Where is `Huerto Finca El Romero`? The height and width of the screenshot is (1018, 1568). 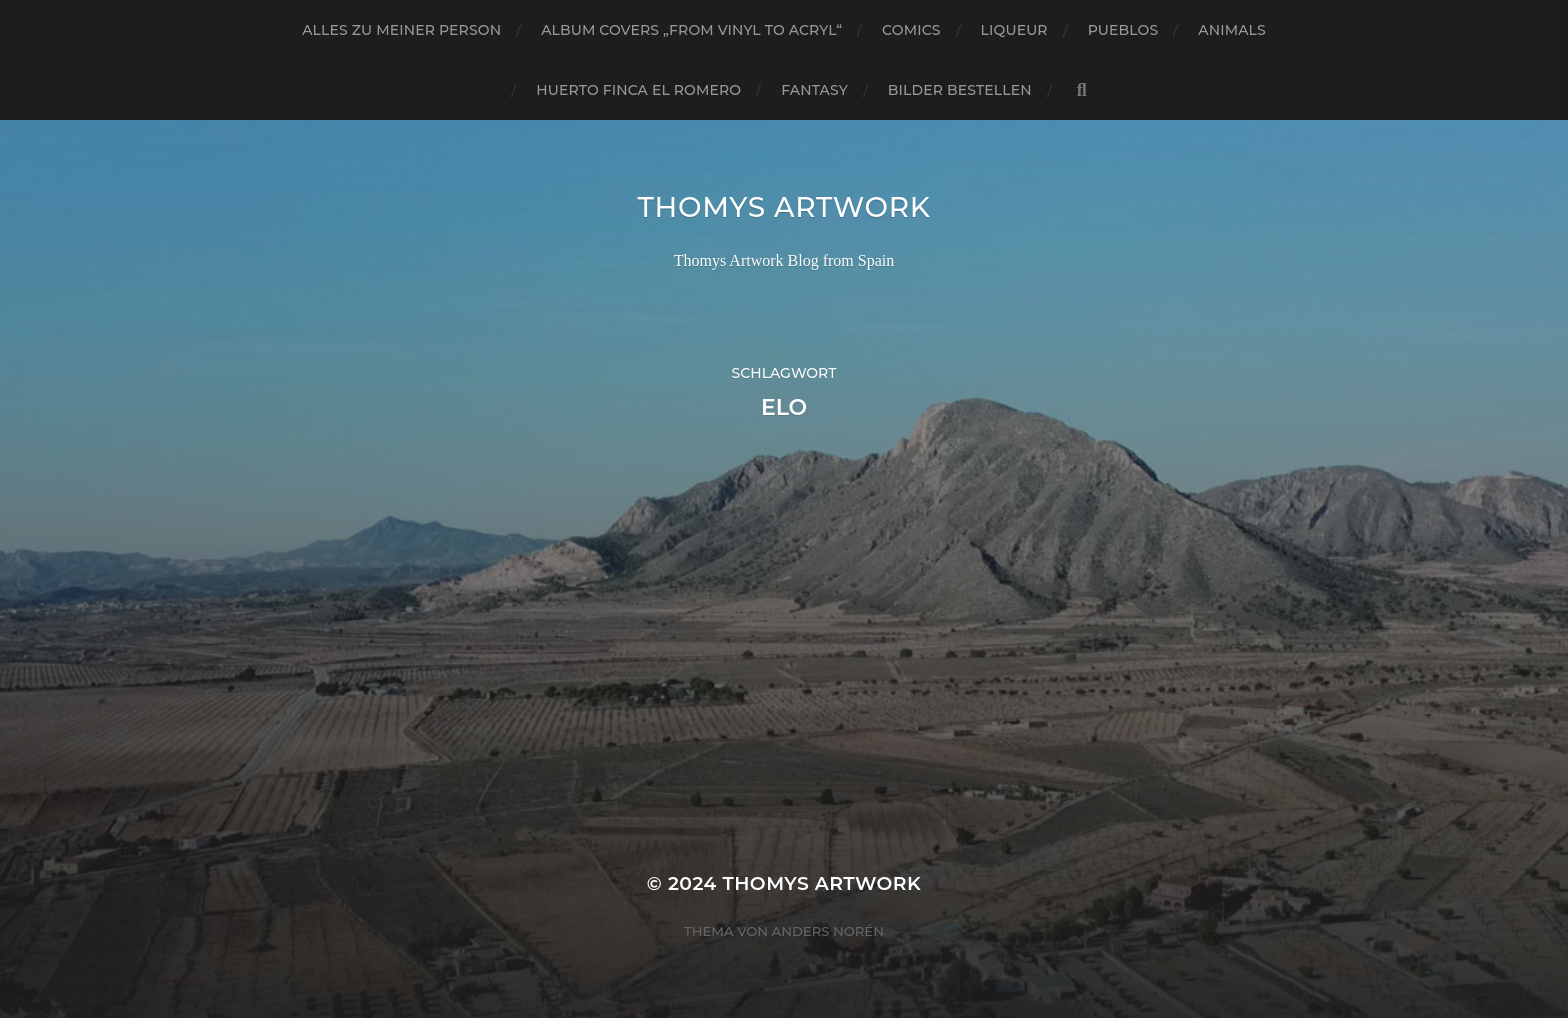 Huerto Finca El Romero is located at coordinates (638, 90).